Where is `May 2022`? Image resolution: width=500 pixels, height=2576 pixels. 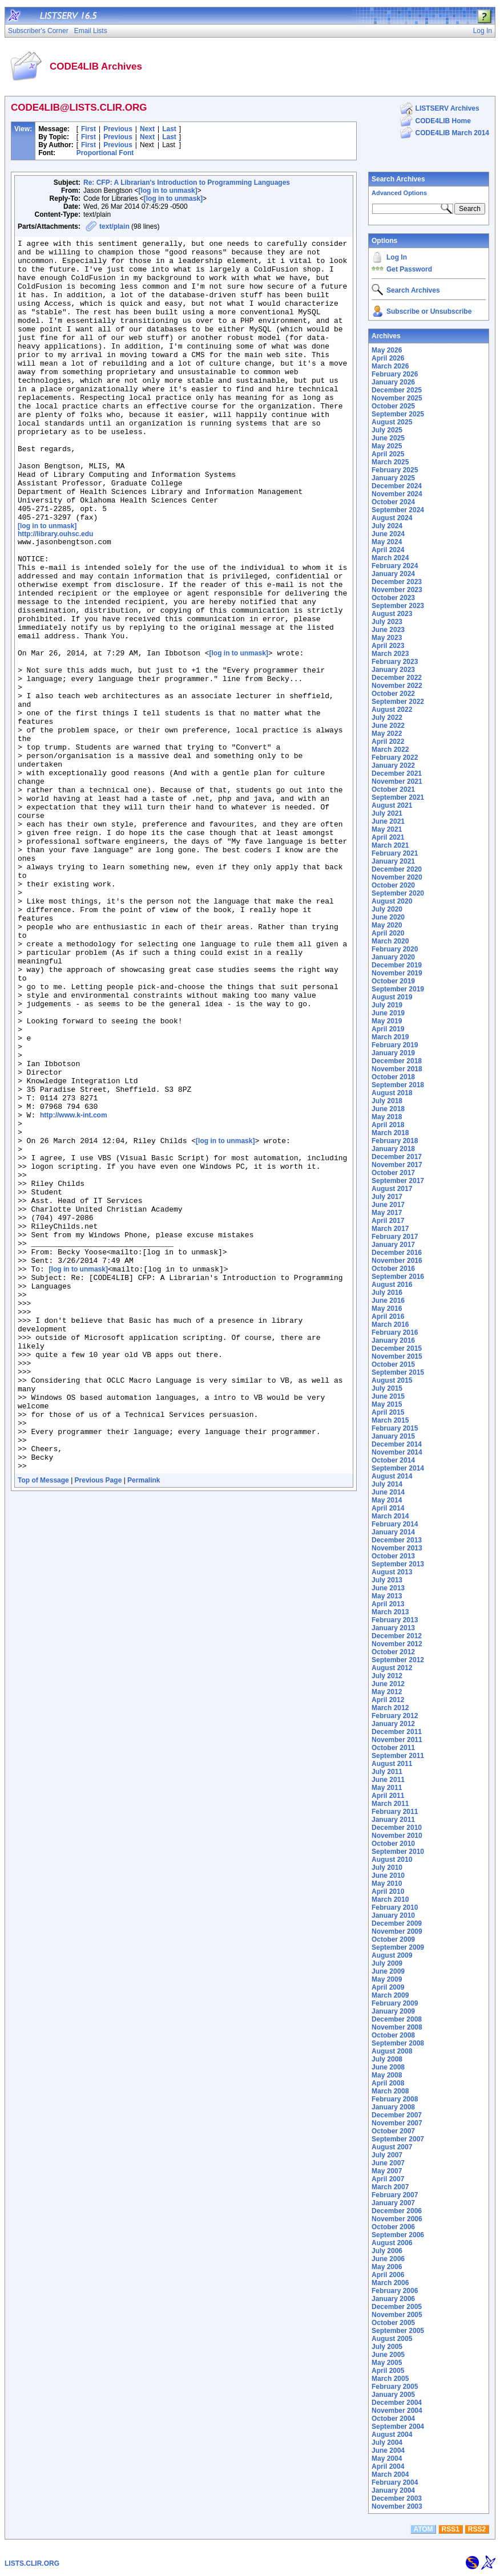
May 2022 is located at coordinates (387, 734).